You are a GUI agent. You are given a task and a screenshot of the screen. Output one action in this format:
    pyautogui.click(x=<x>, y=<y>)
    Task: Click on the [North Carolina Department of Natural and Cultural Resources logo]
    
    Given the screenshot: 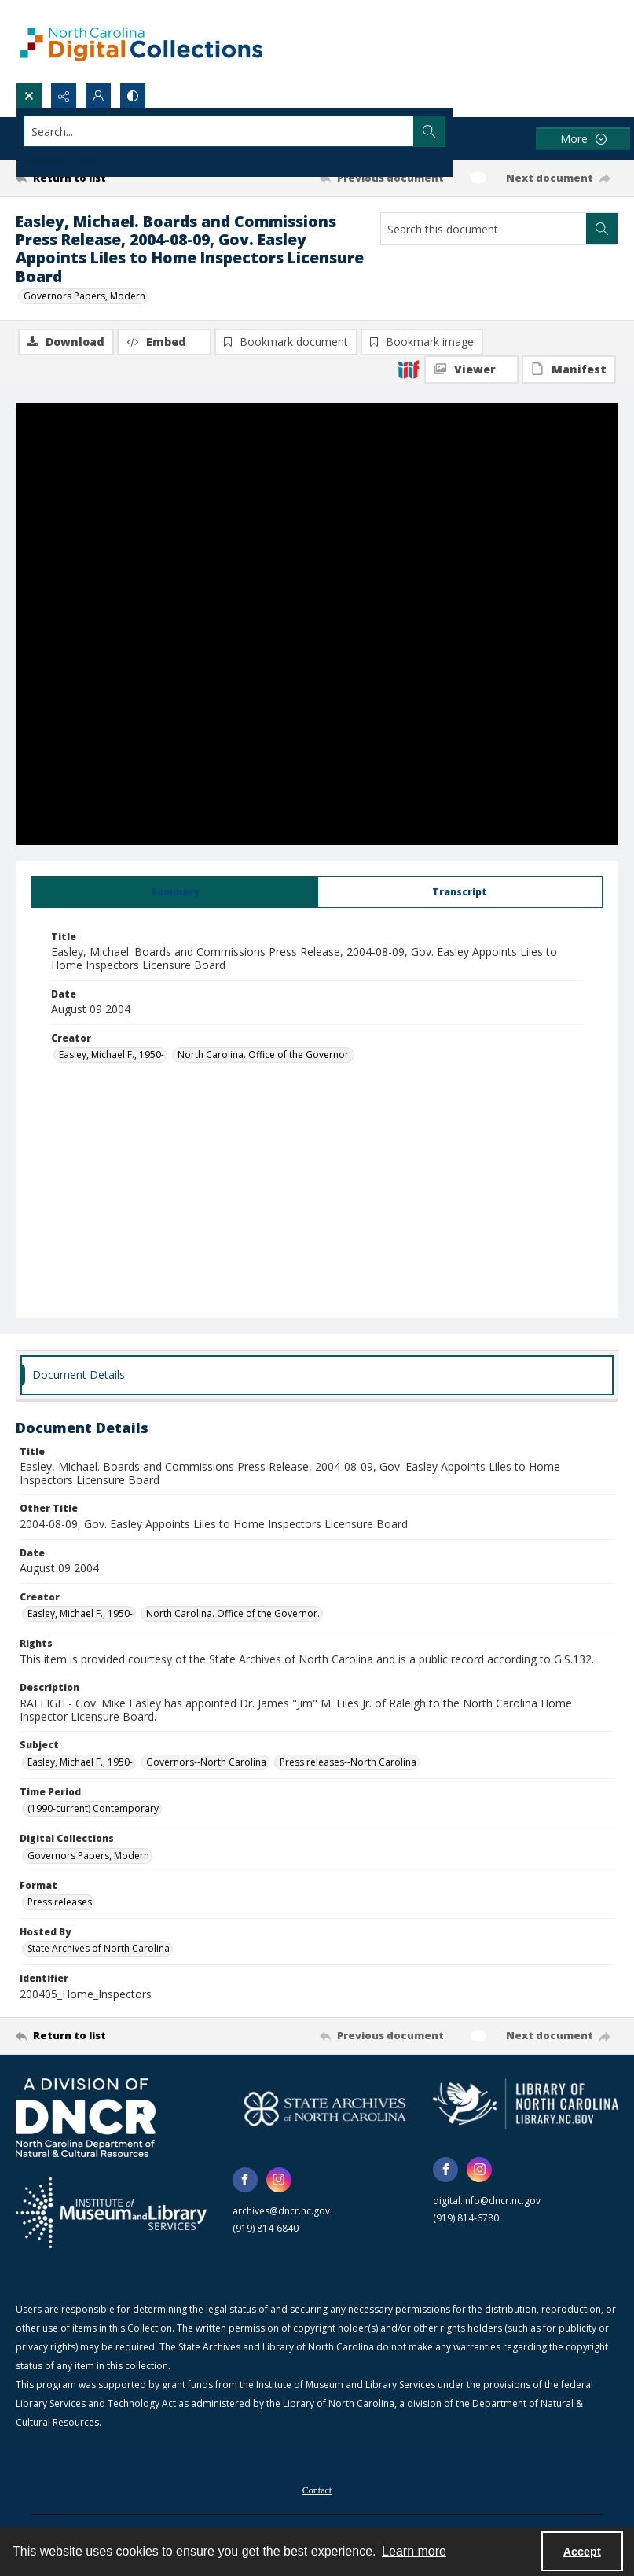 What is the action you would take?
    pyautogui.click(x=86, y=2118)
    